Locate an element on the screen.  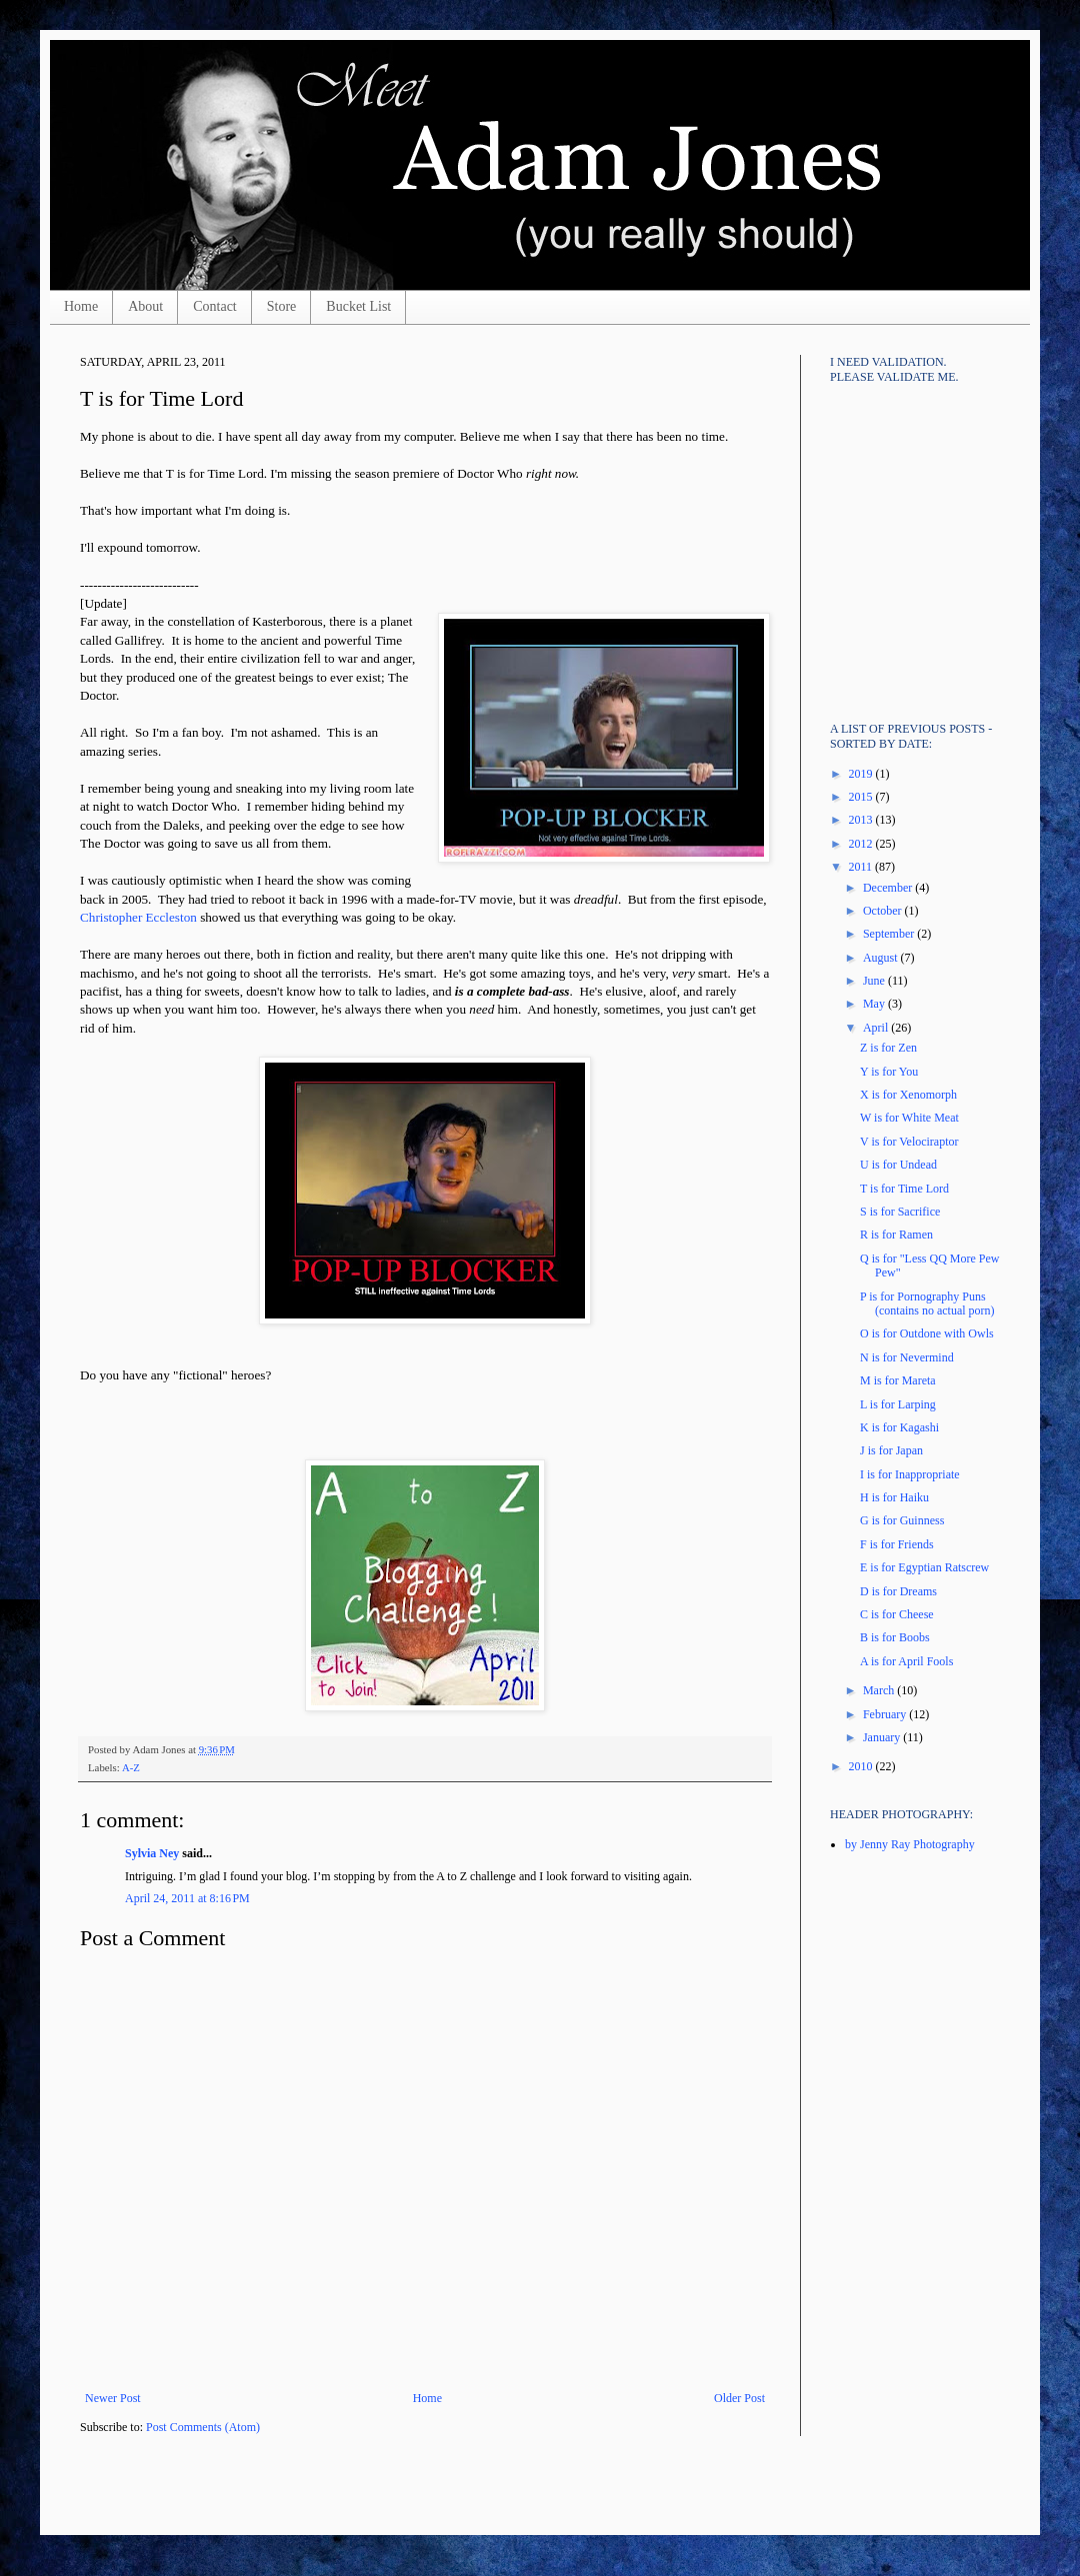
2010 is located at coordinates (862, 1766).